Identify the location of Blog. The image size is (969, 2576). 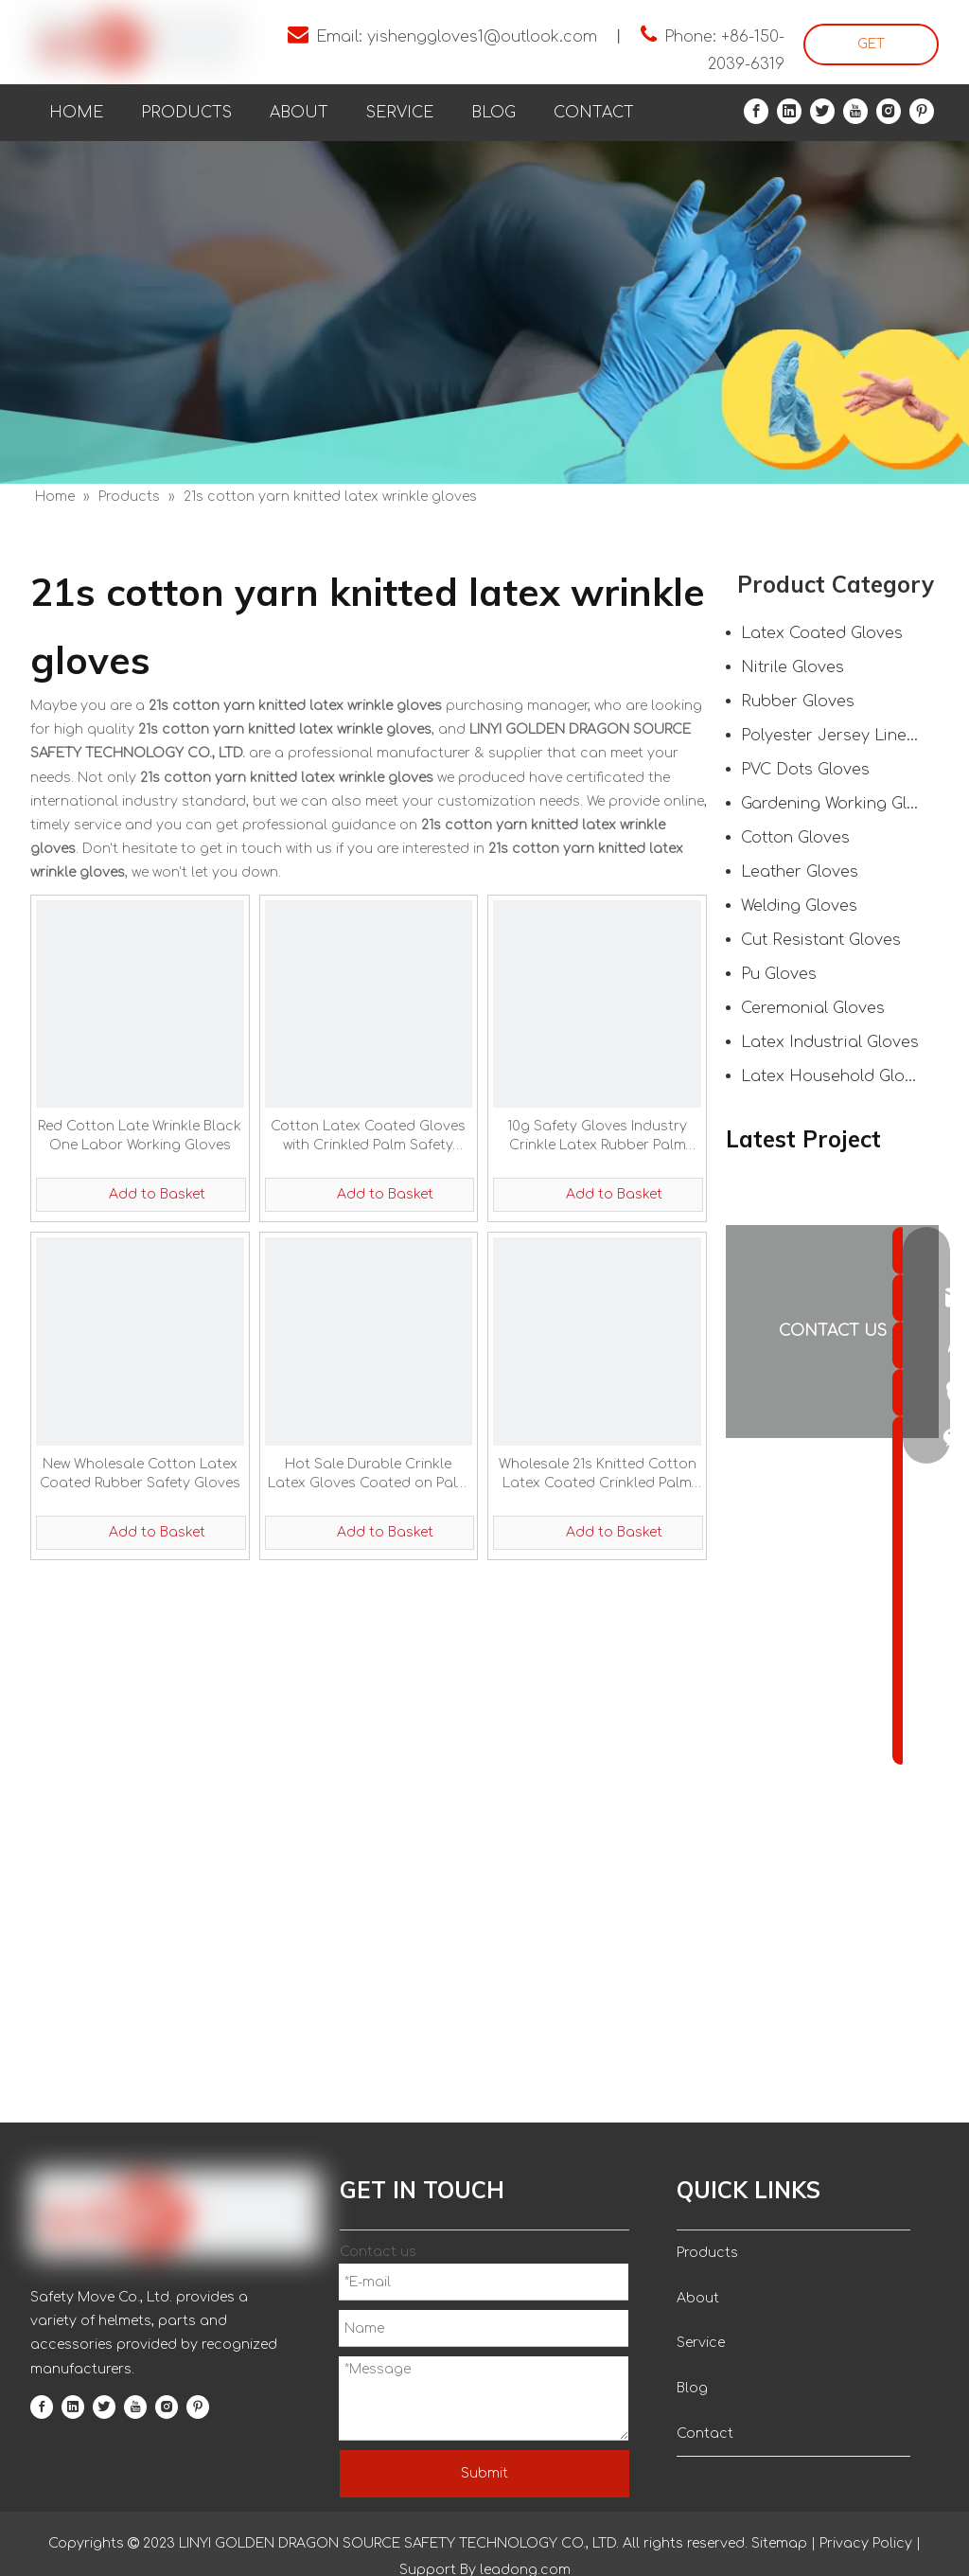
(692, 2388).